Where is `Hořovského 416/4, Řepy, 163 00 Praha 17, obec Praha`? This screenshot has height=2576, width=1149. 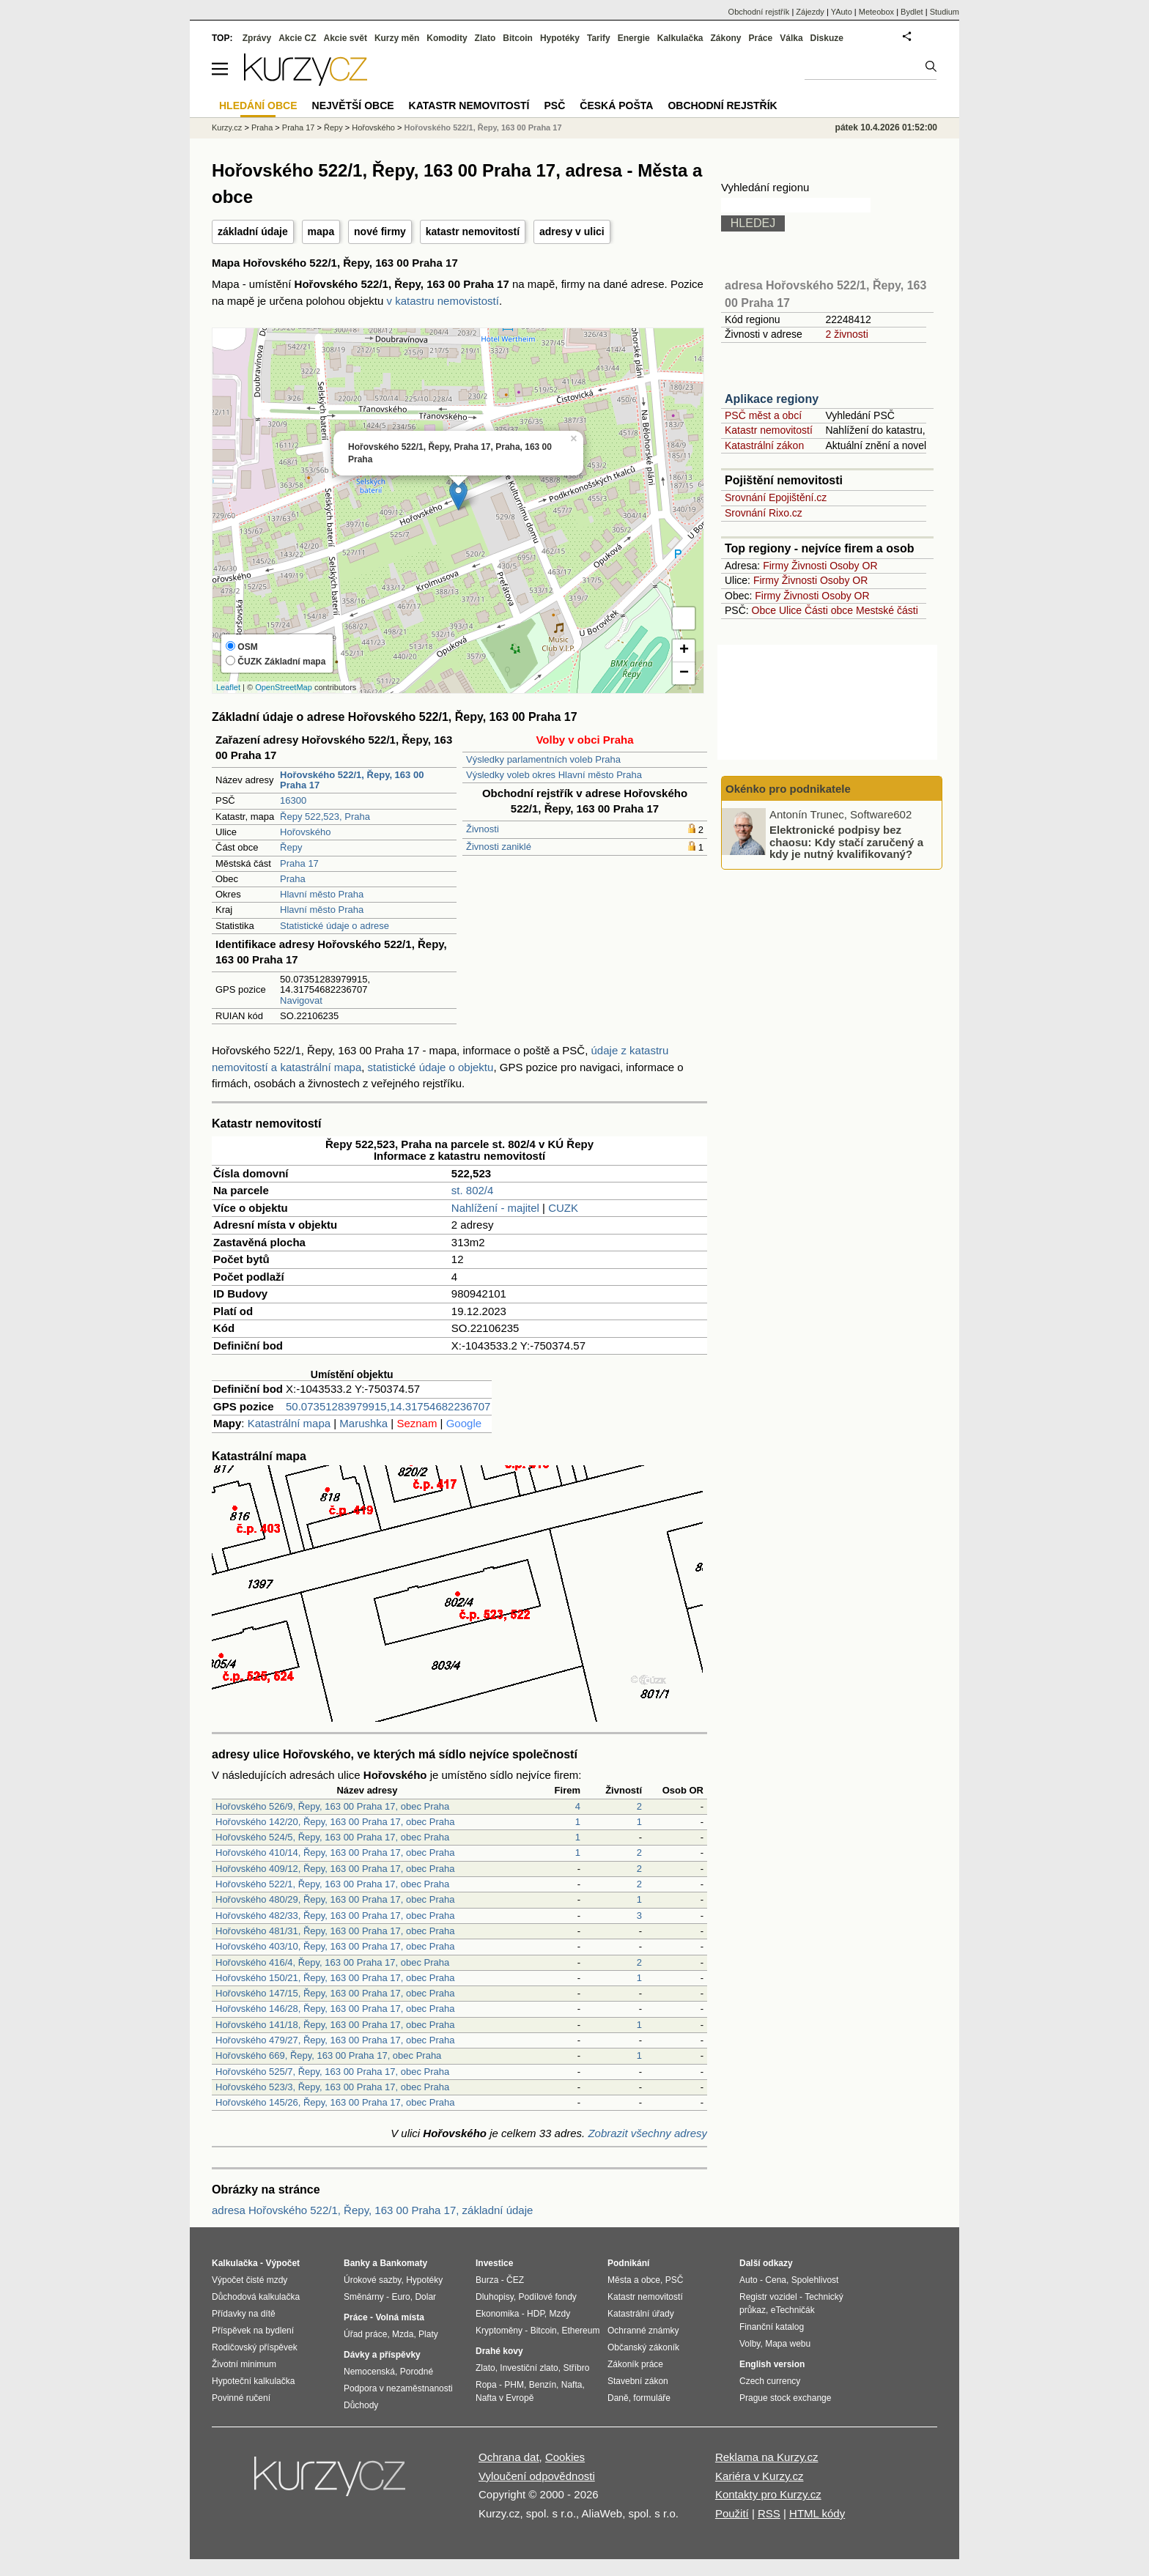
Hořovského 416/4, Řepy, 163 00 Praha 17, obec Praha is located at coordinates (332, 1962).